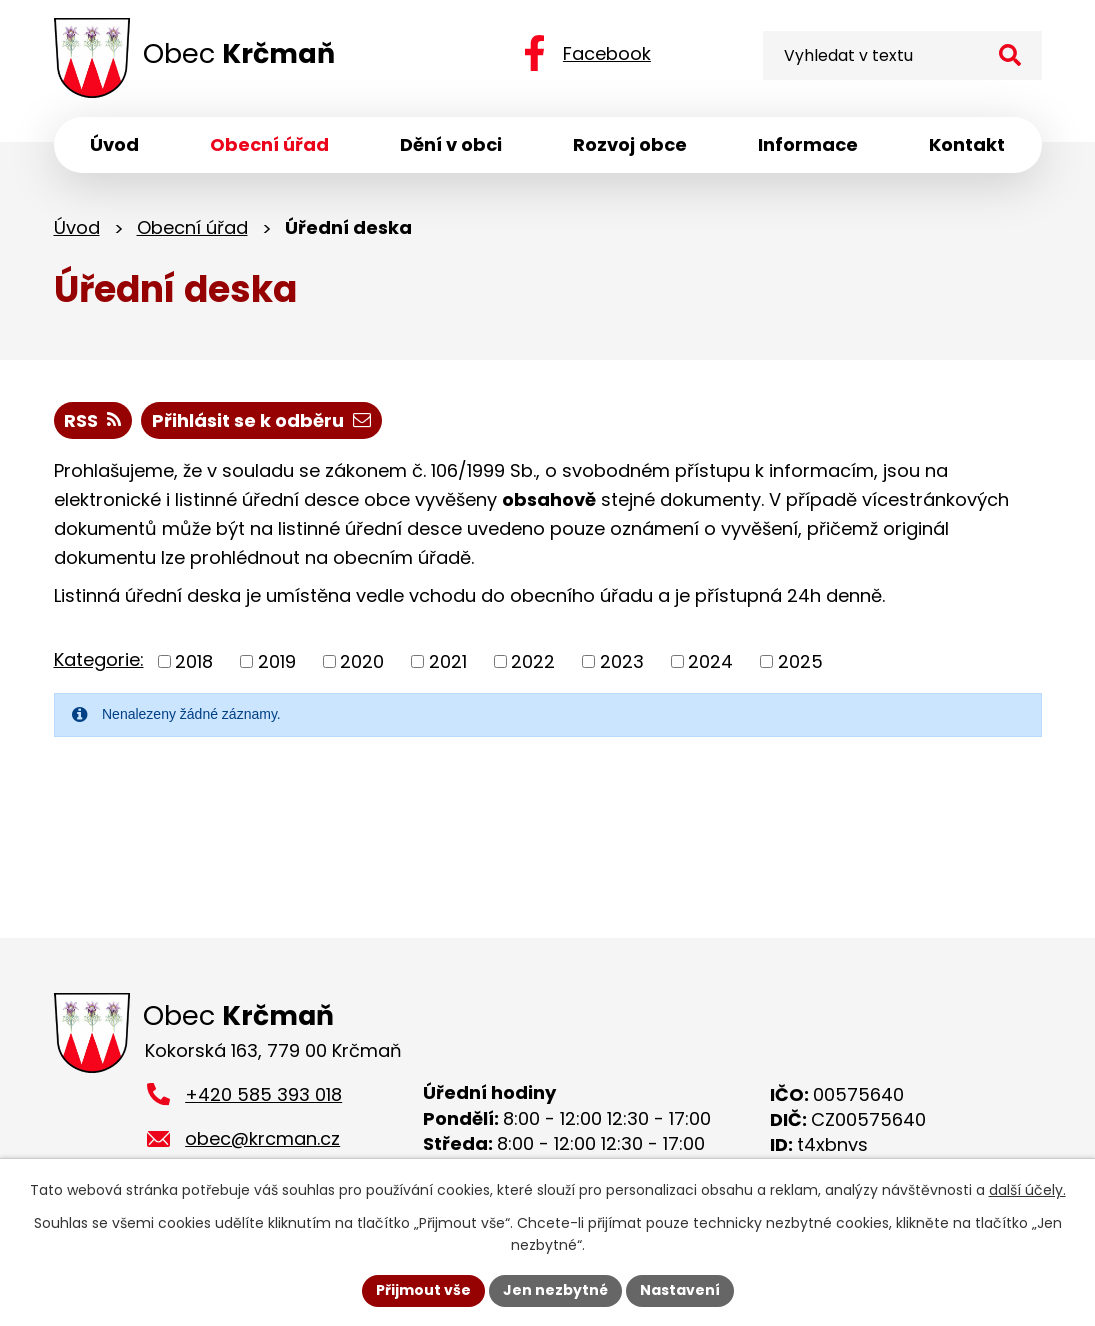  I want to click on 2023, so click(622, 661).